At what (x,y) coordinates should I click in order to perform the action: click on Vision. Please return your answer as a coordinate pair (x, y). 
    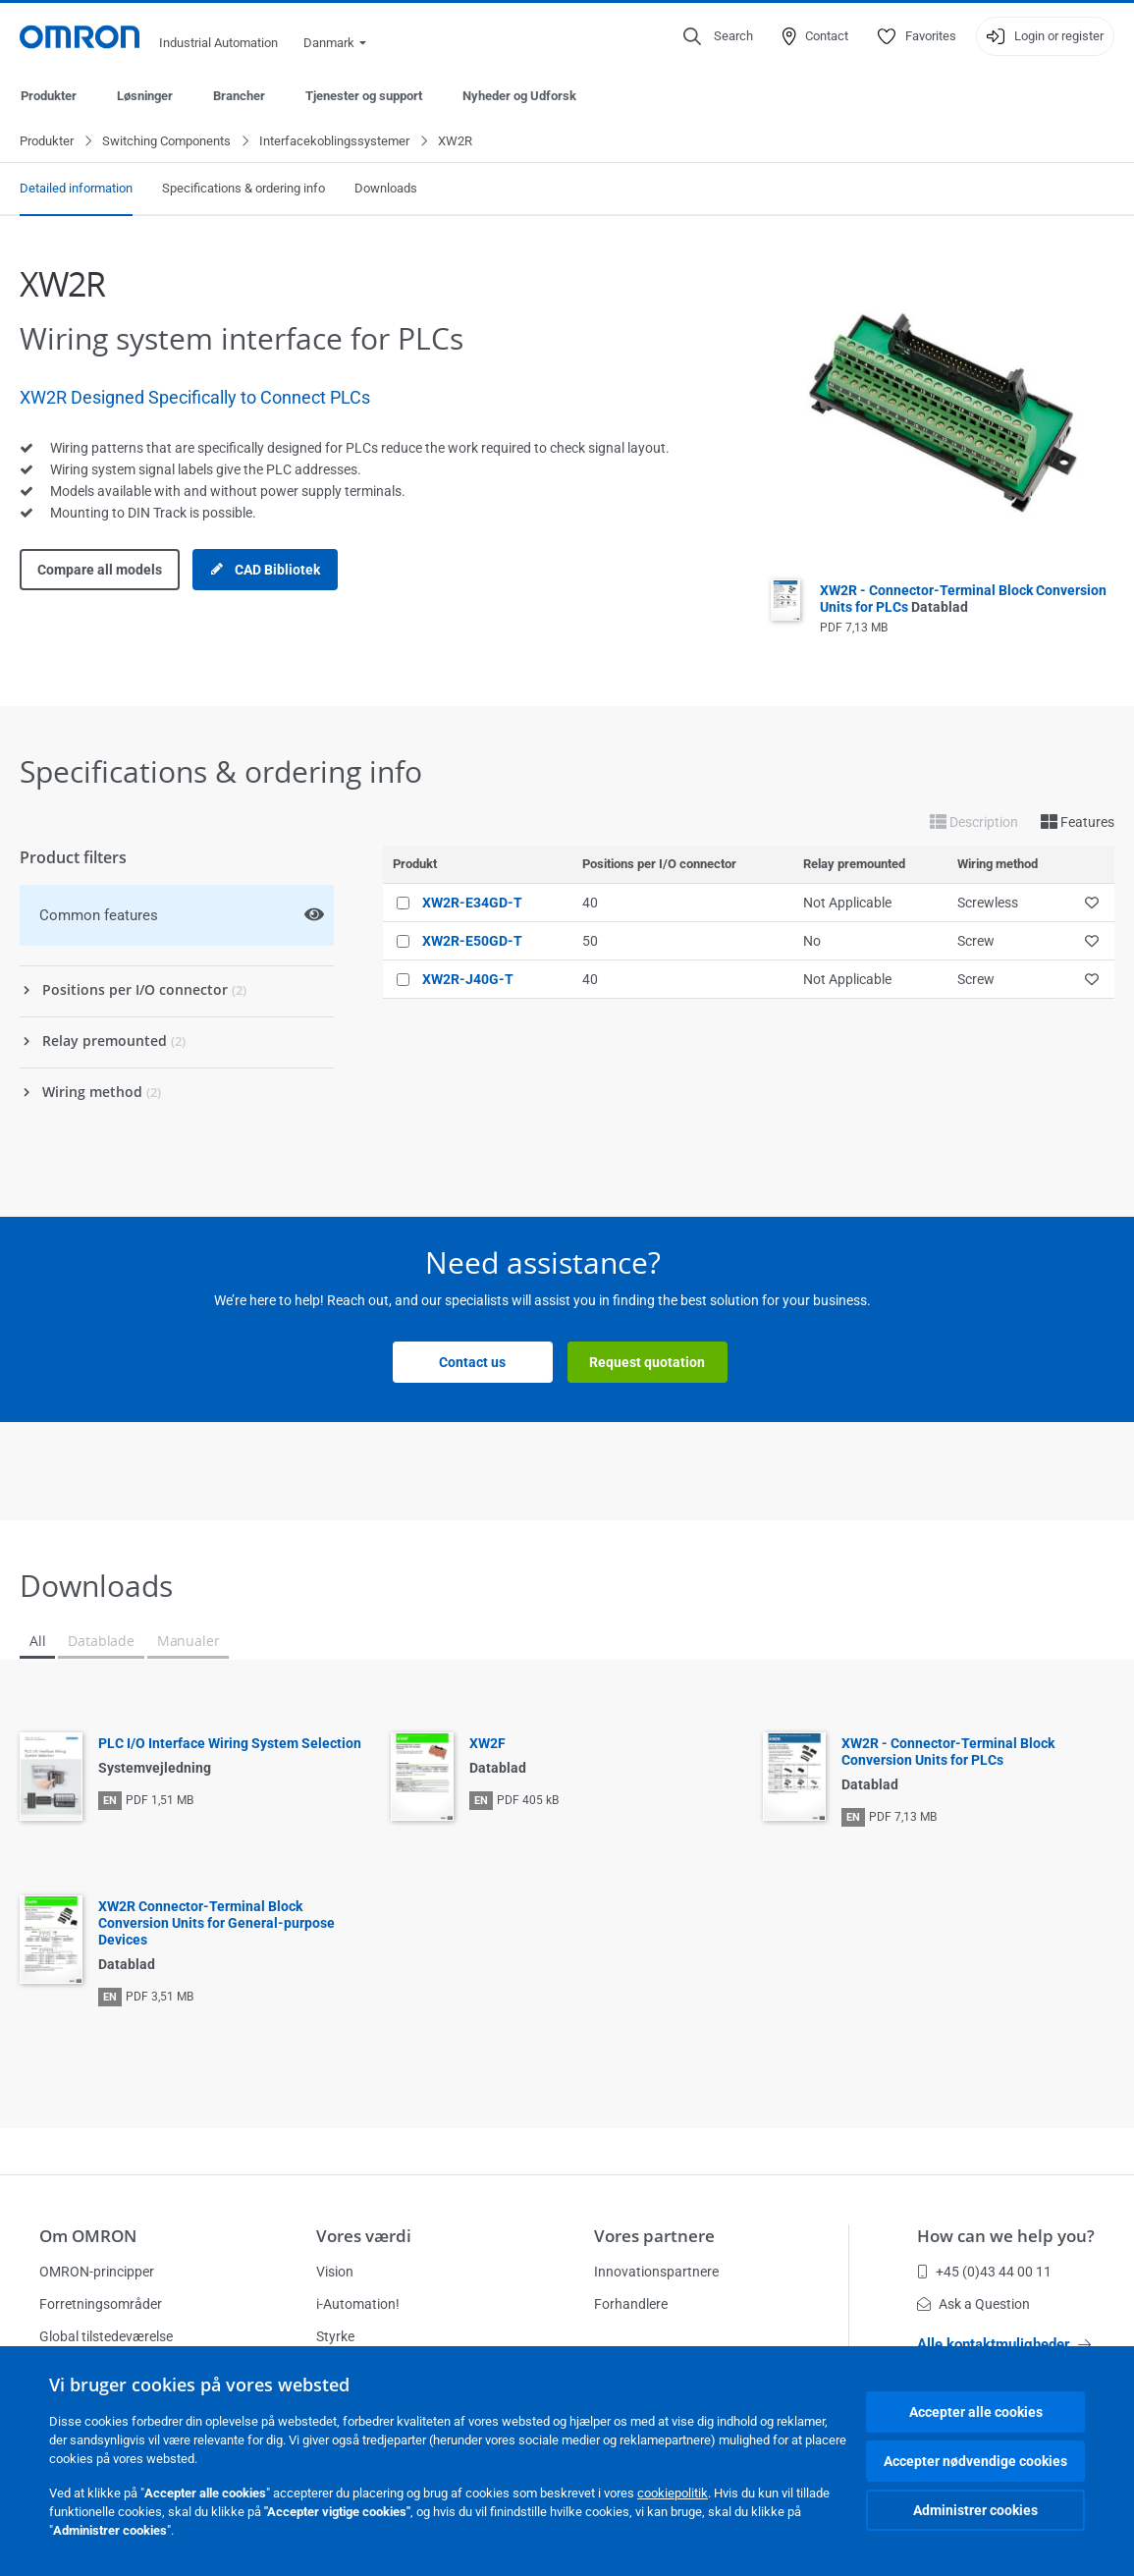
    Looking at the image, I should click on (334, 2271).